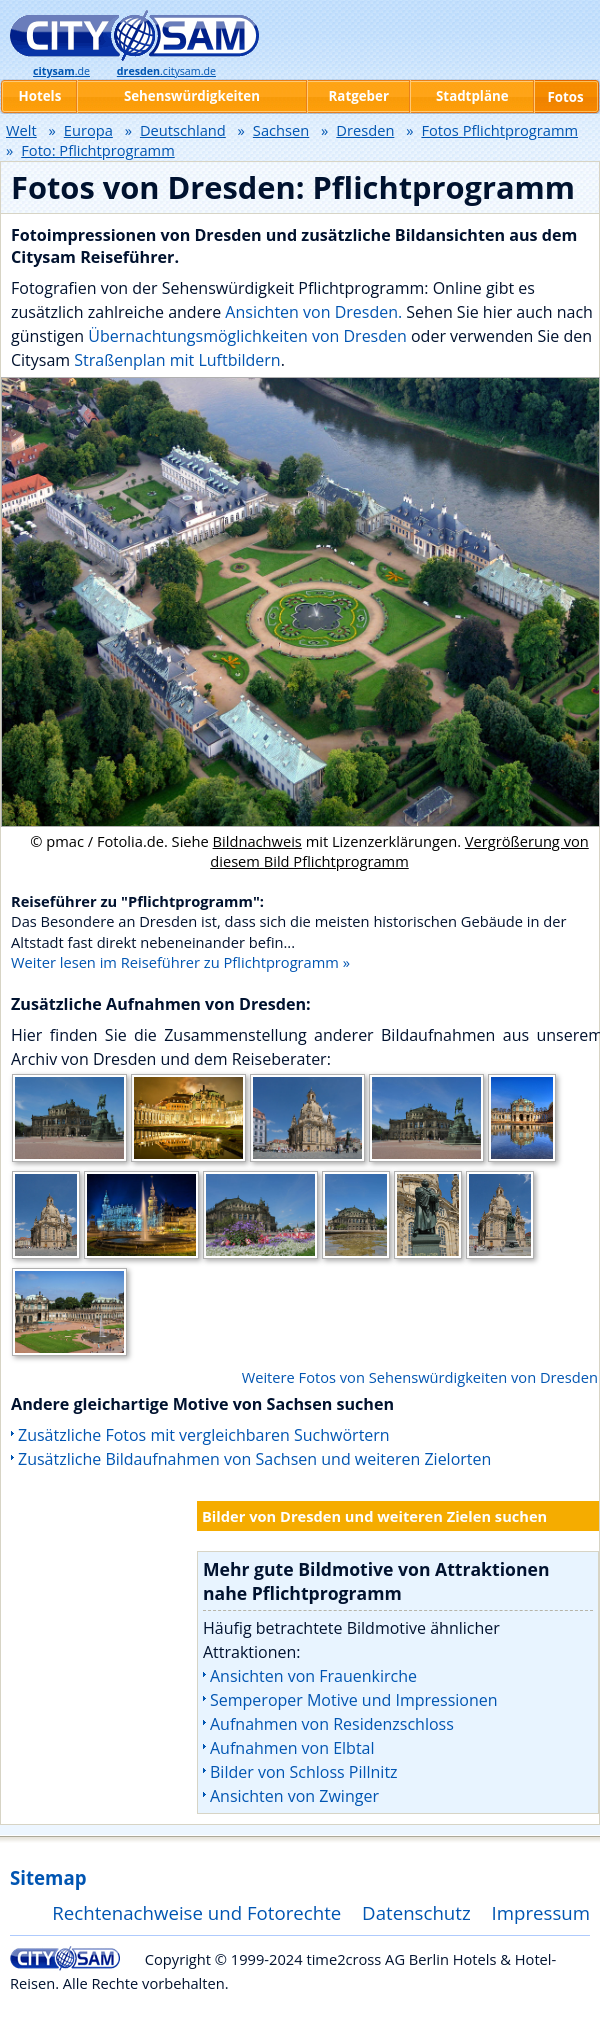 Image resolution: width=600 pixels, height=2023 pixels. Describe the element at coordinates (420, 1377) in the screenshot. I see `Weitere Fotos von Sehenswürdigkeiten von Dresden` at that location.